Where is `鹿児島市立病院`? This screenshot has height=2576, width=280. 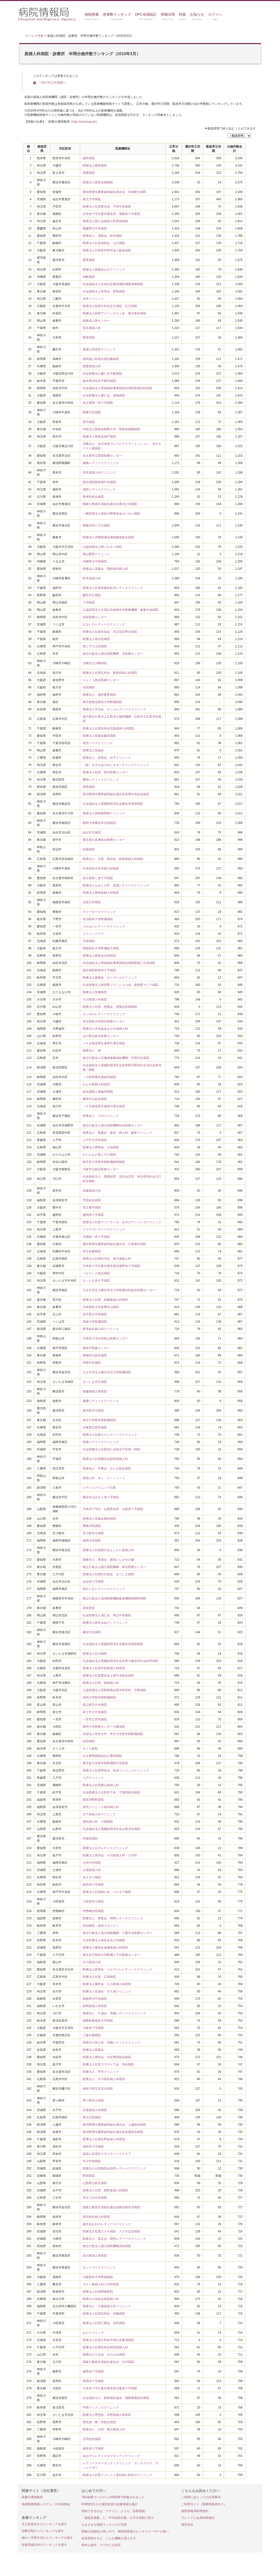 鹿児島市立病院 is located at coordinates (93, 1410).